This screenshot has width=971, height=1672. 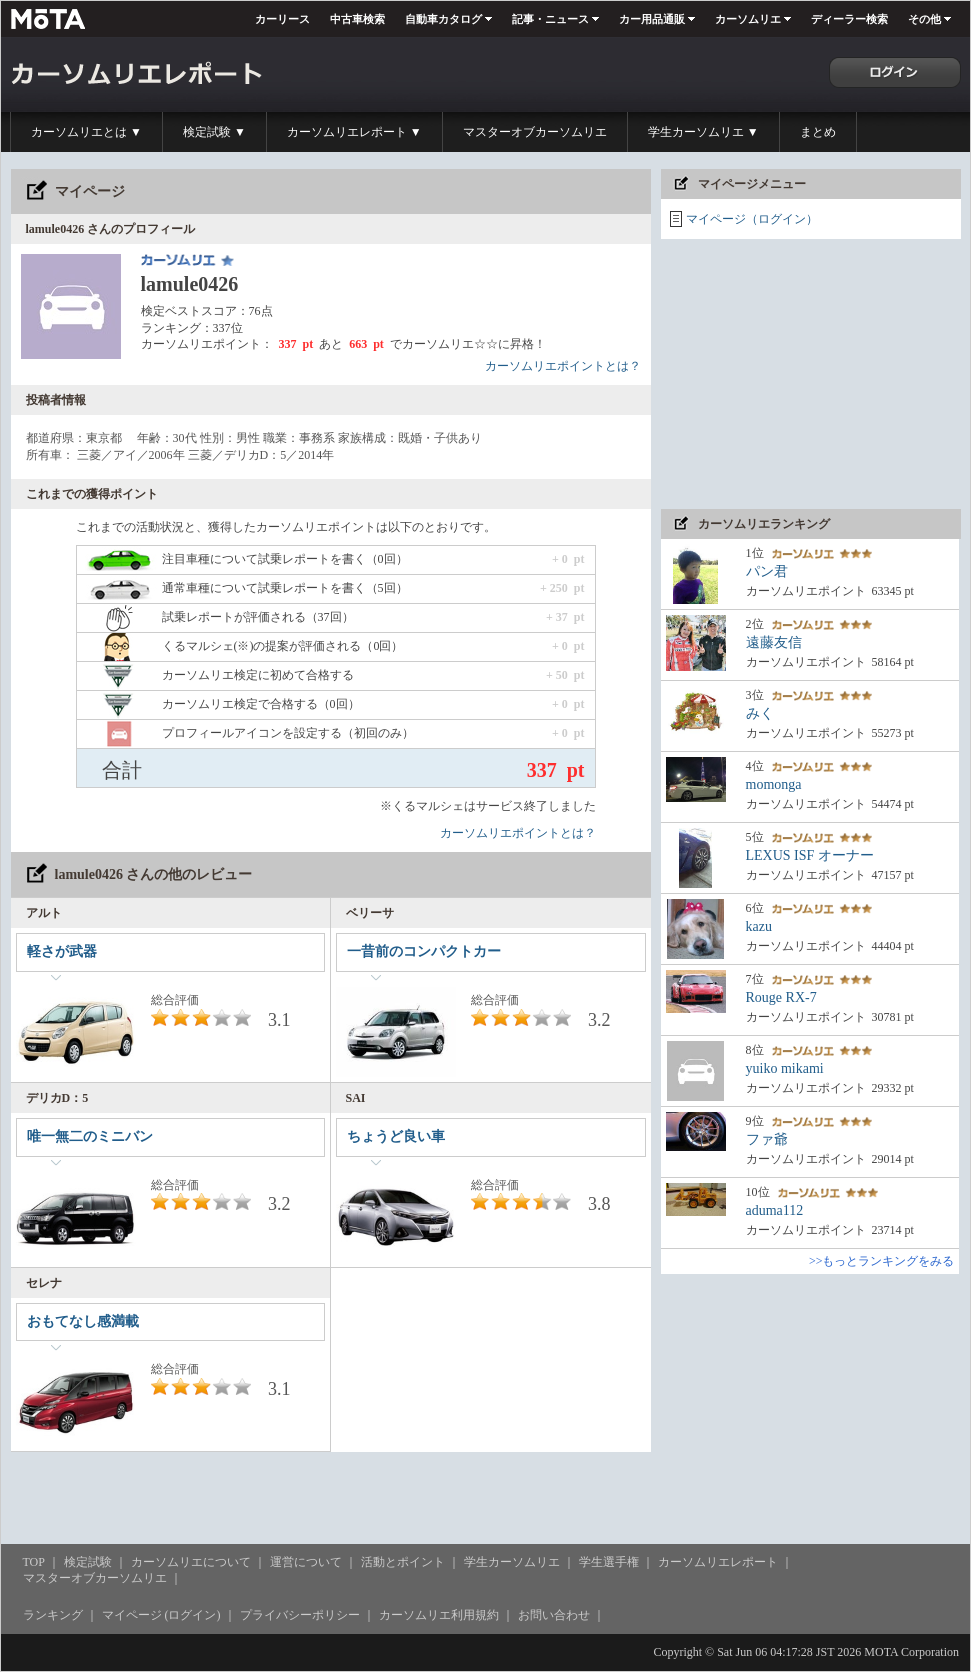 What do you see at coordinates (88, 1562) in the screenshot?
I see `検定試験` at bounding box center [88, 1562].